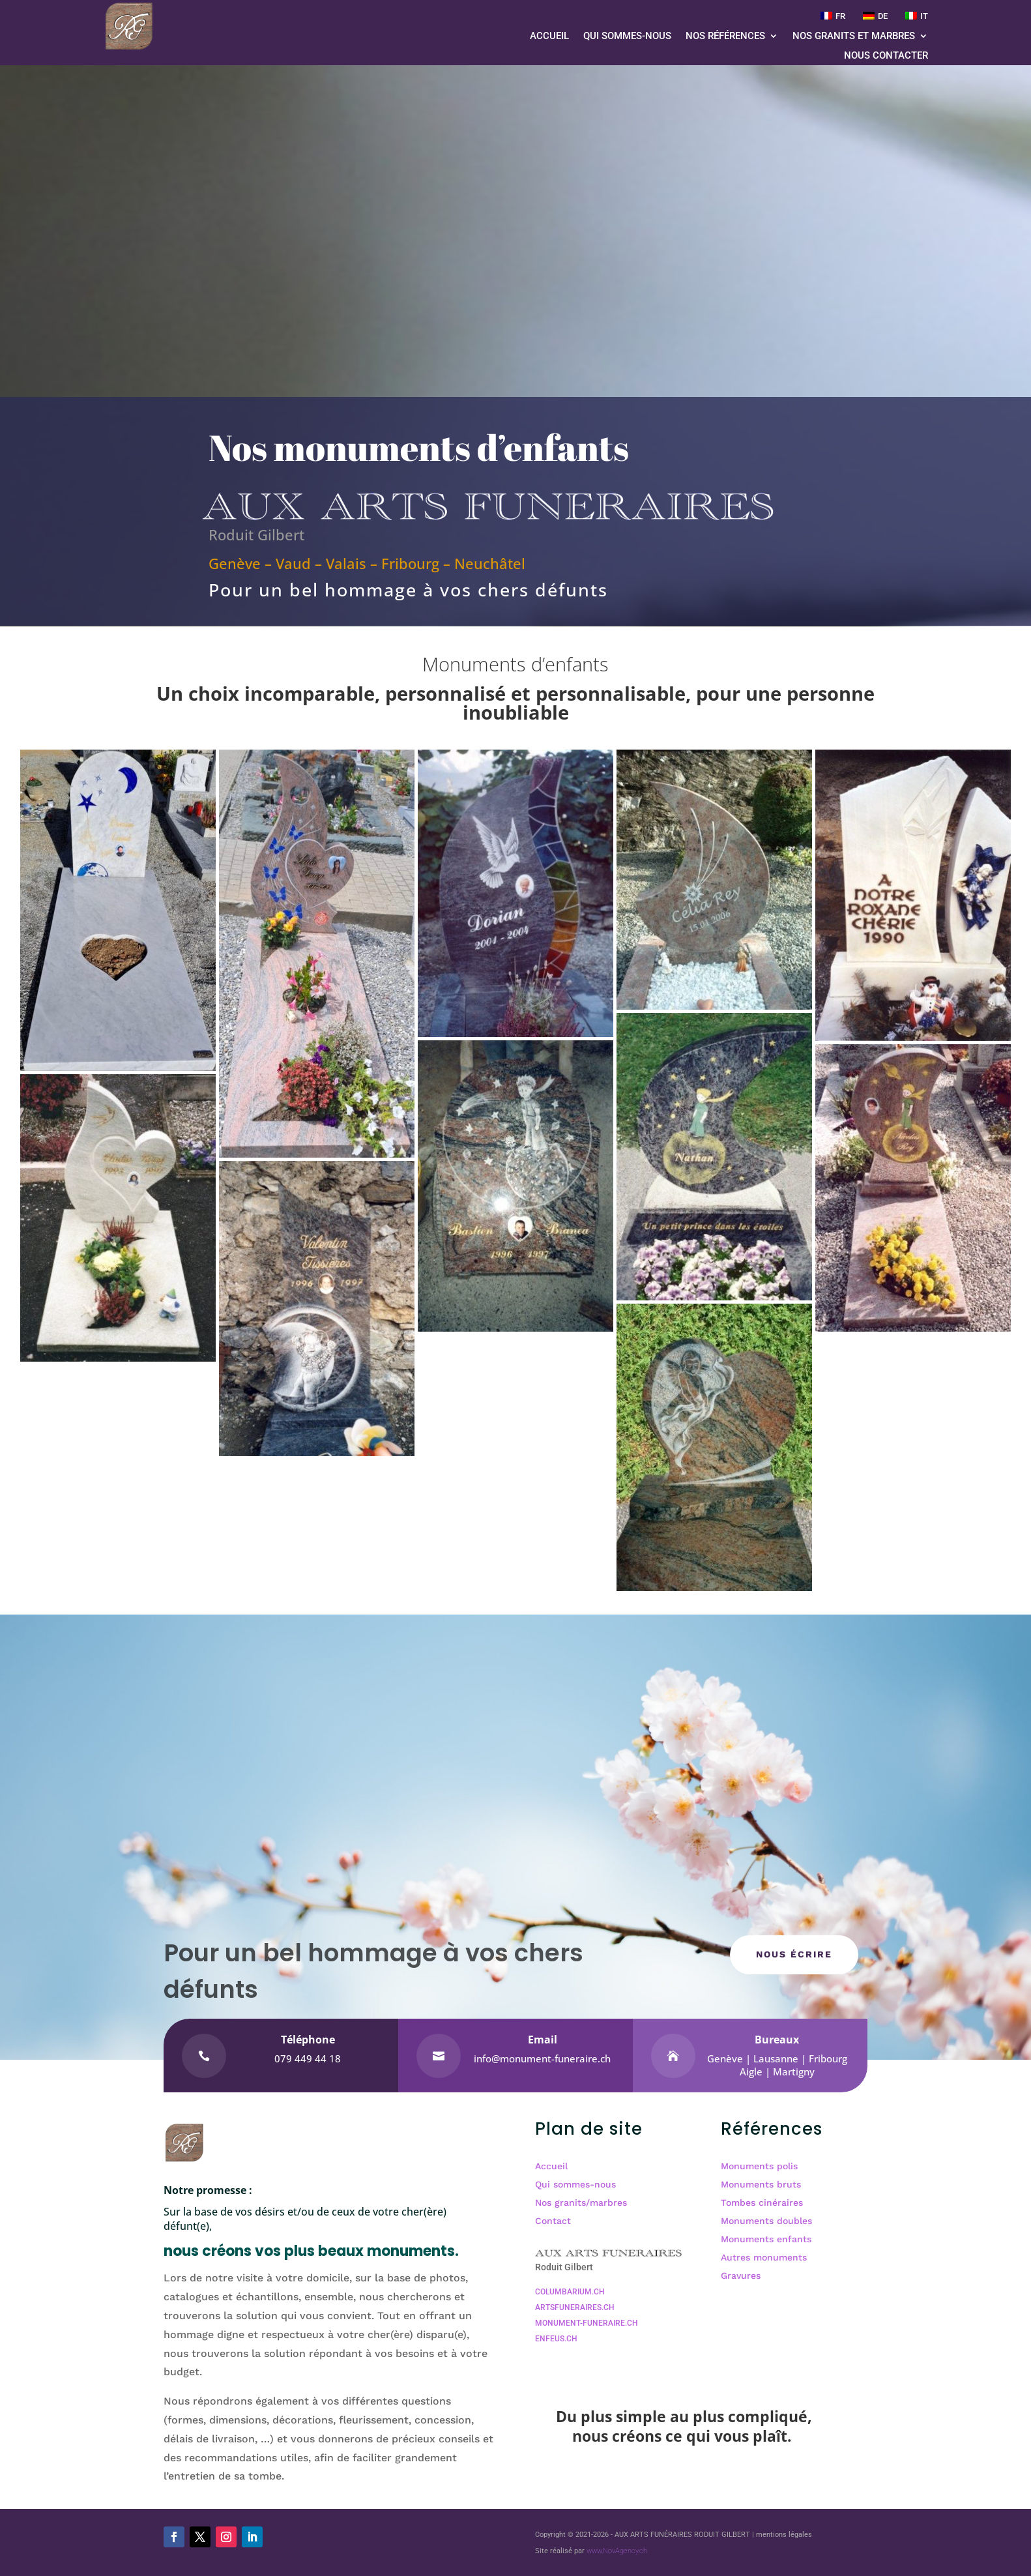  What do you see at coordinates (784, 2534) in the screenshot?
I see `mentions légales` at bounding box center [784, 2534].